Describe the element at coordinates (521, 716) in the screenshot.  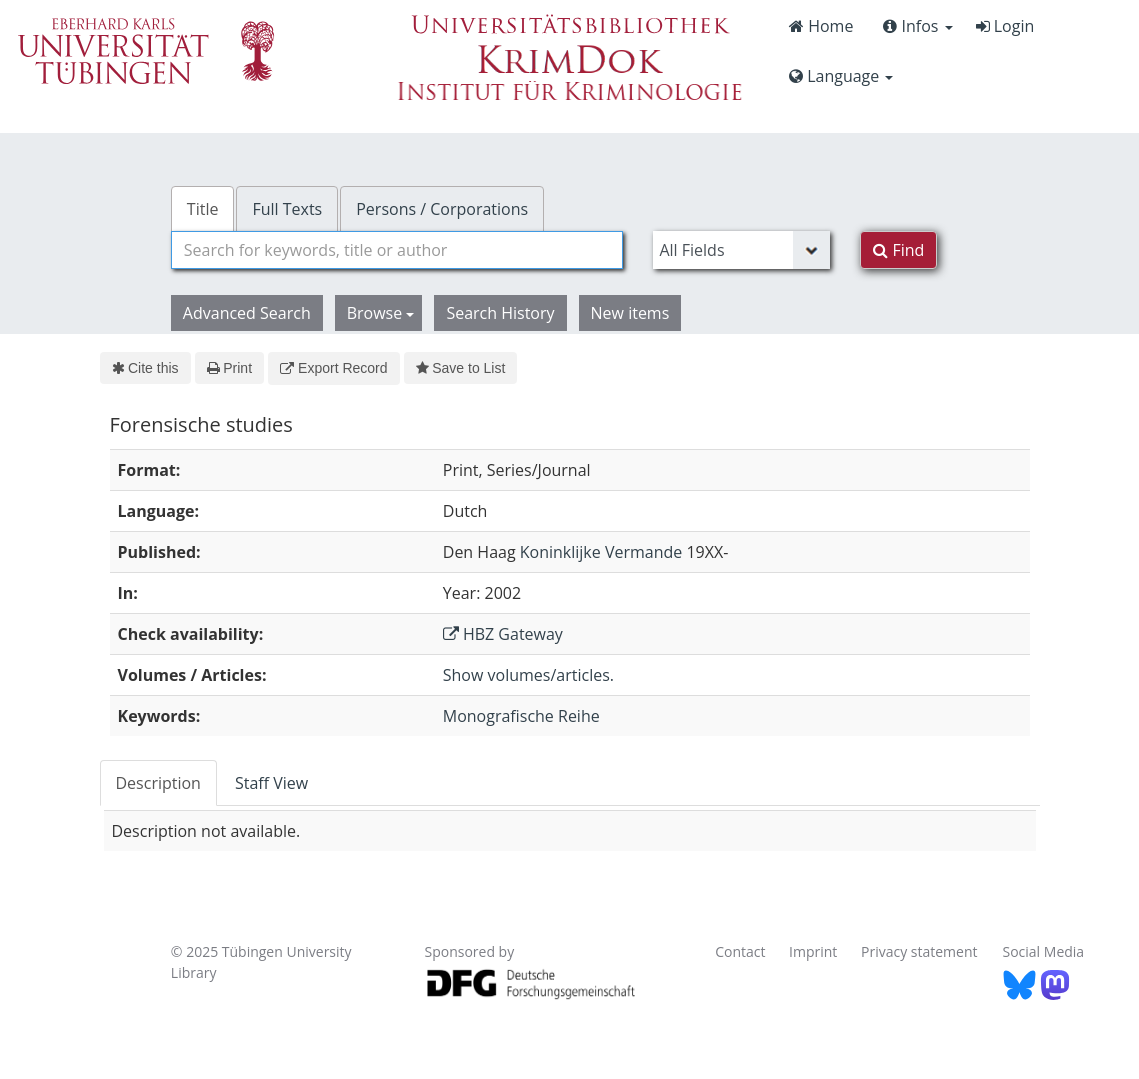
I see `Monografische Reihe` at that location.